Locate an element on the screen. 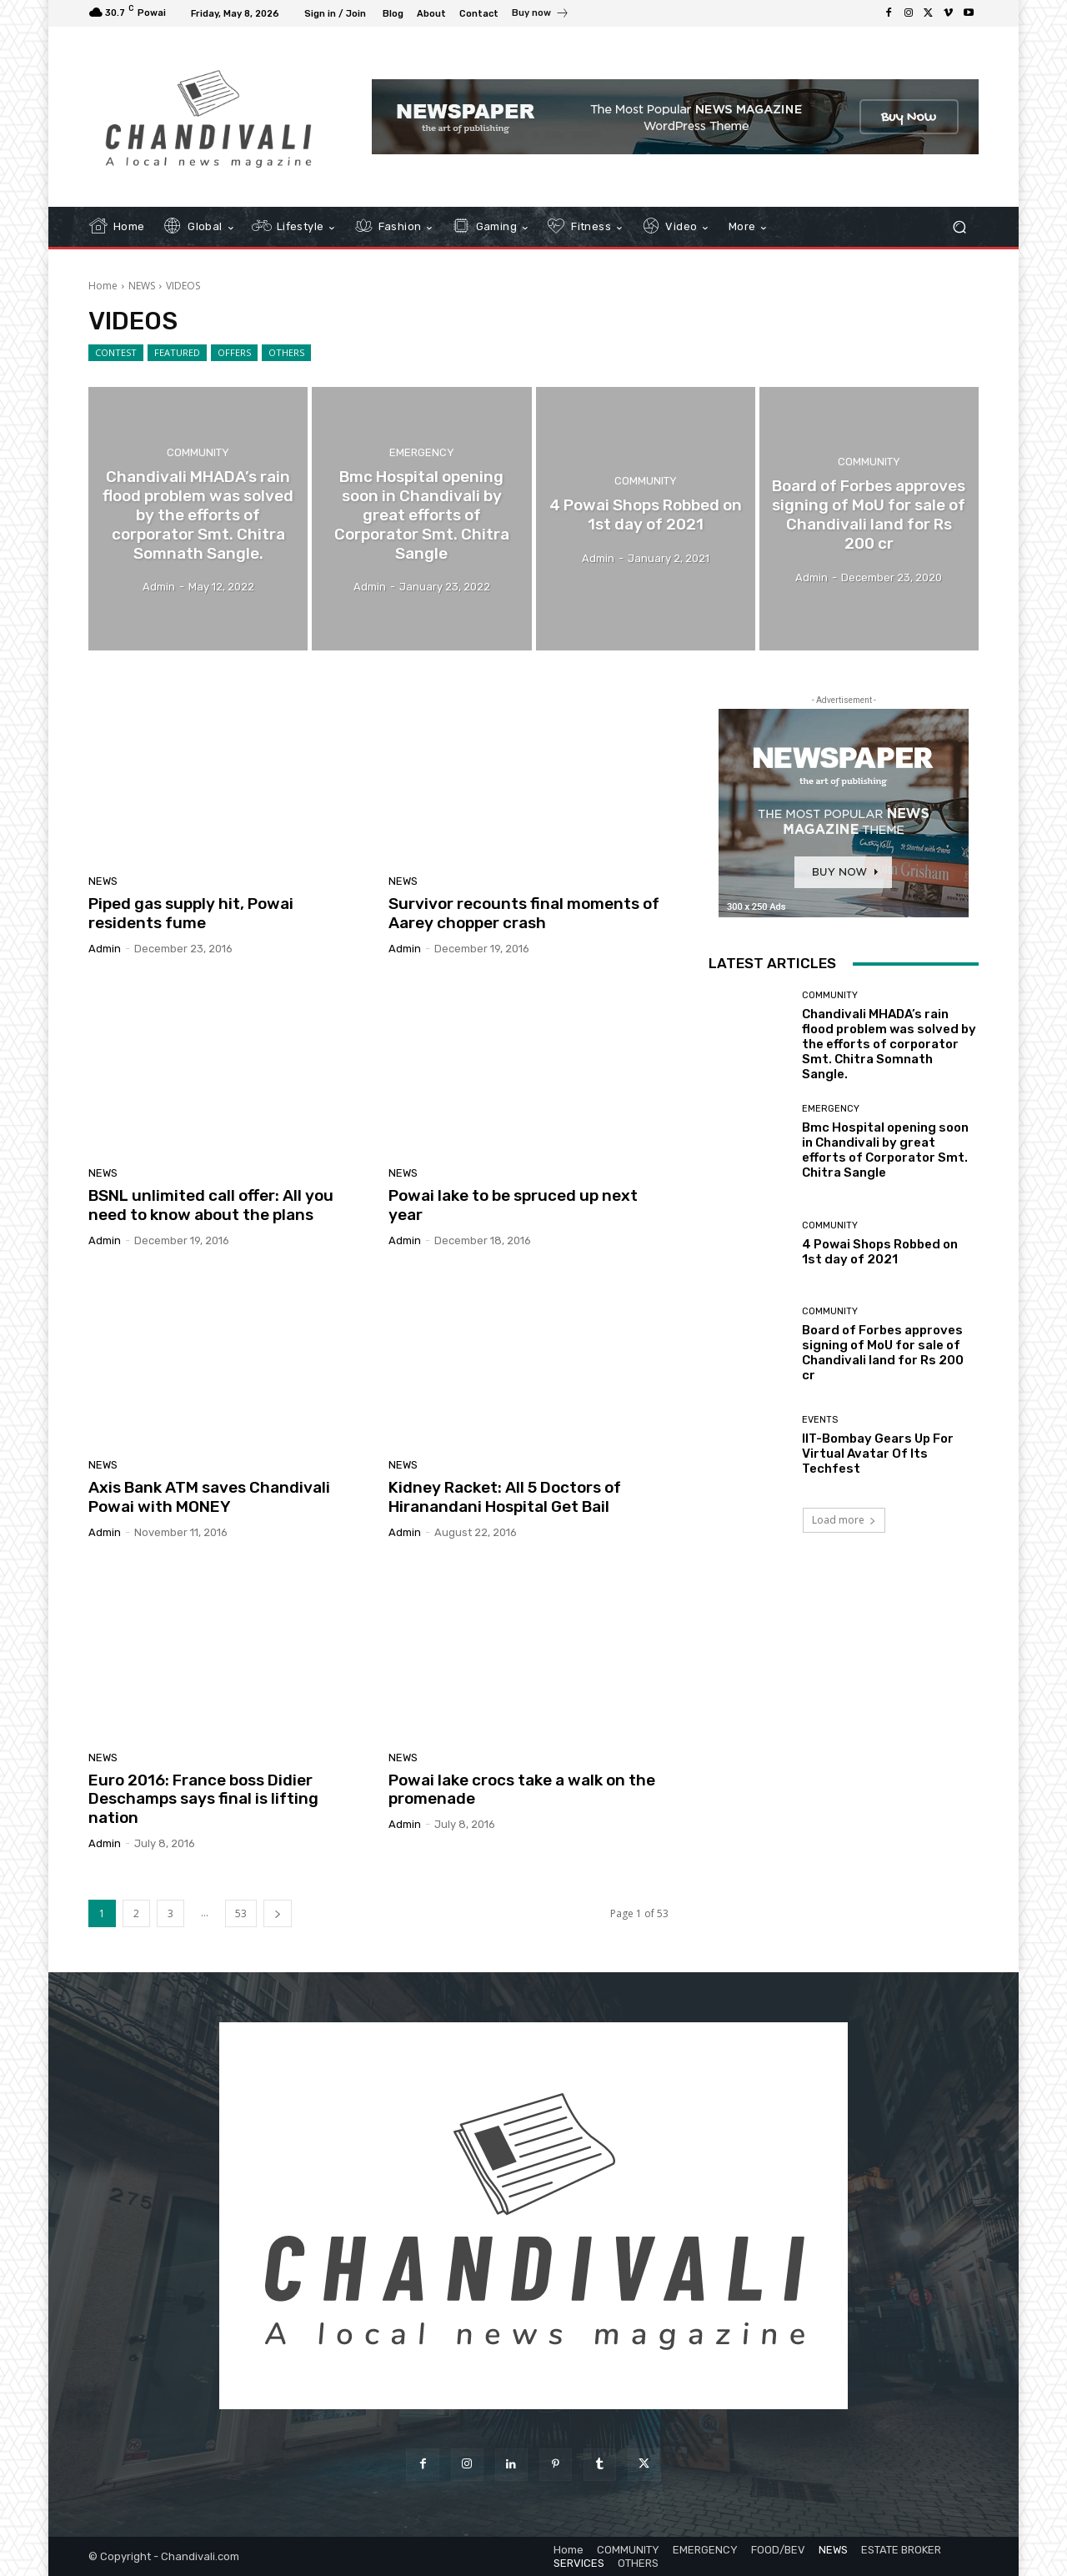 The width and height of the screenshot is (1067, 2576). FEATURED is located at coordinates (177, 352).